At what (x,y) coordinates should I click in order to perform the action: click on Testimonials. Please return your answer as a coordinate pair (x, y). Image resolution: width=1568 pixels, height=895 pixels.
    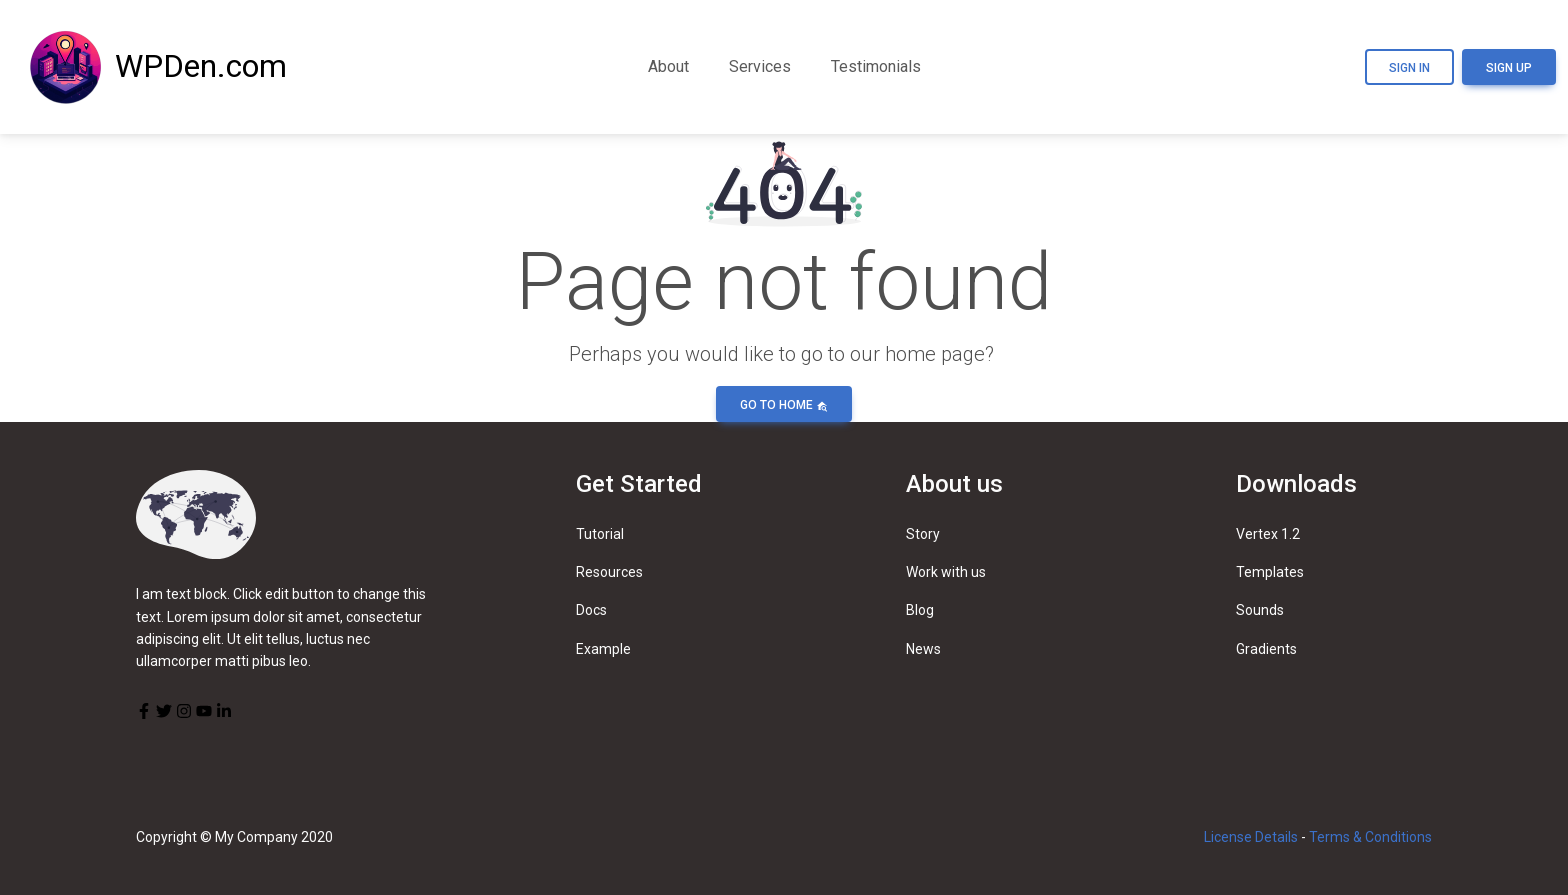
    Looking at the image, I should click on (876, 66).